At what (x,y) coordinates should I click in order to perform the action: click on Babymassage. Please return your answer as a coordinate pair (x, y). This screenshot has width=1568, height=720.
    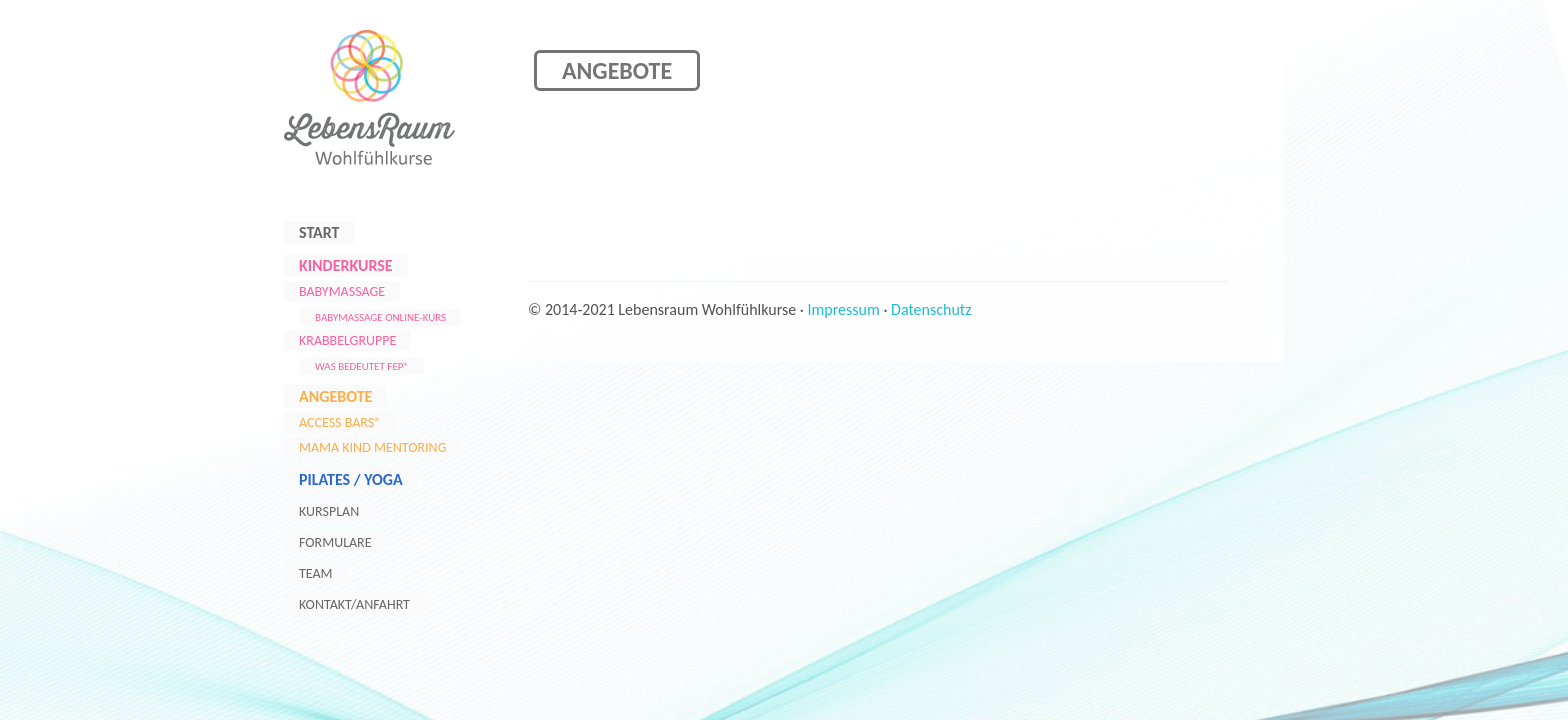
    Looking at the image, I should click on (342, 291).